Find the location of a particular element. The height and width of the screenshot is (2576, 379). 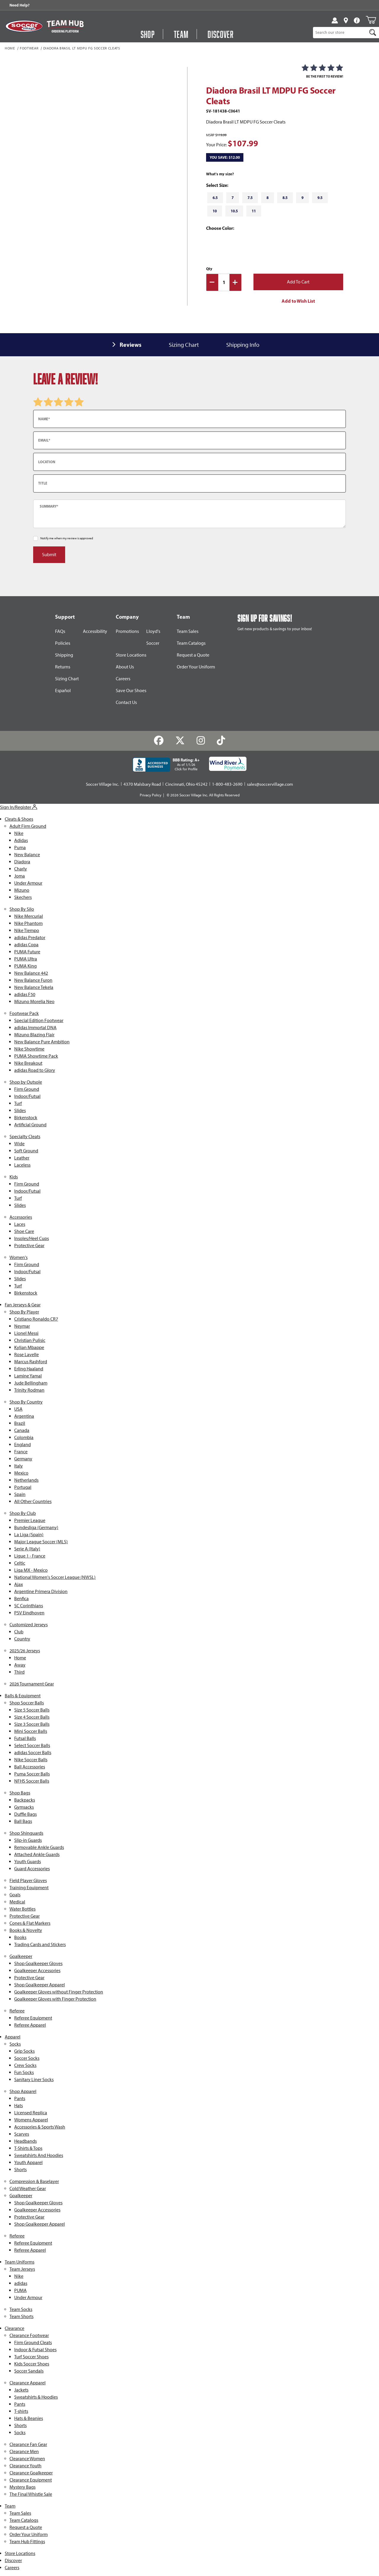

[Product Search] is located at coordinates (340, 32).